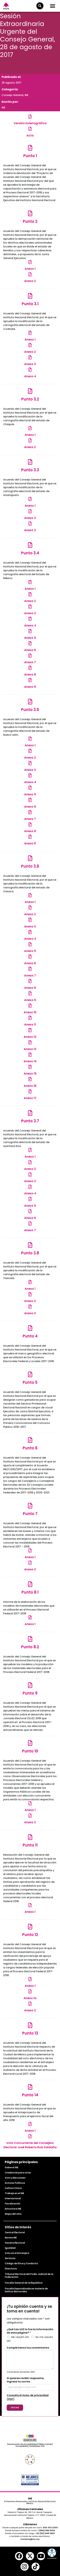 This screenshot has height=2576, width=60. I want to click on [Anexo 10], so click(30, 1006).